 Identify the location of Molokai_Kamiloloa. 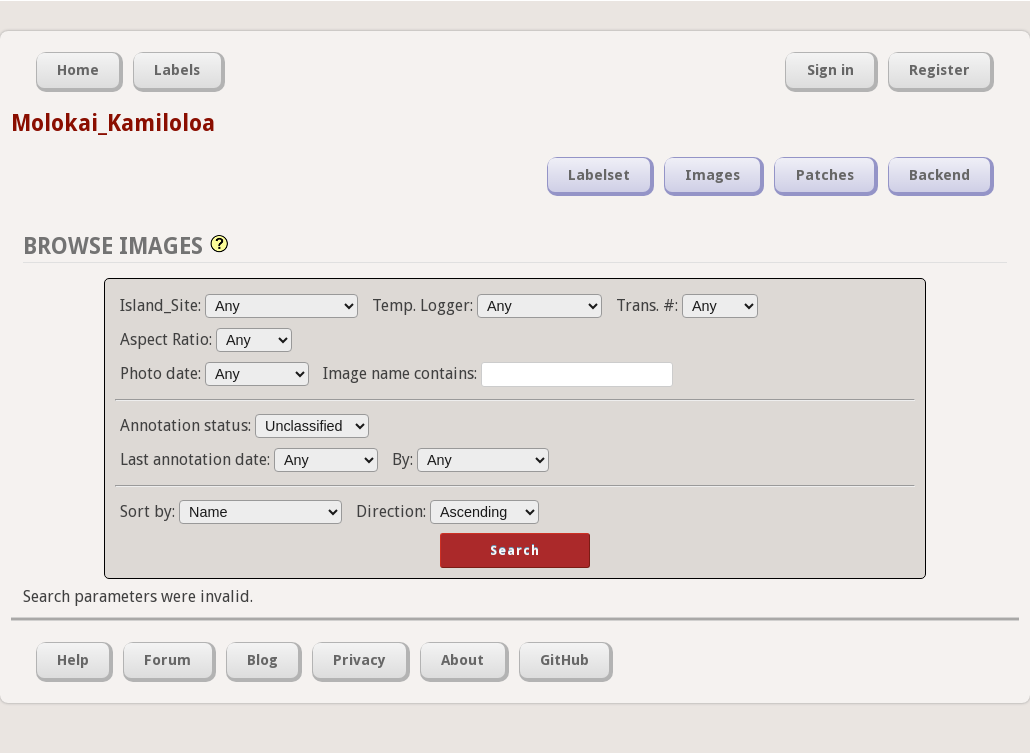
(113, 123).